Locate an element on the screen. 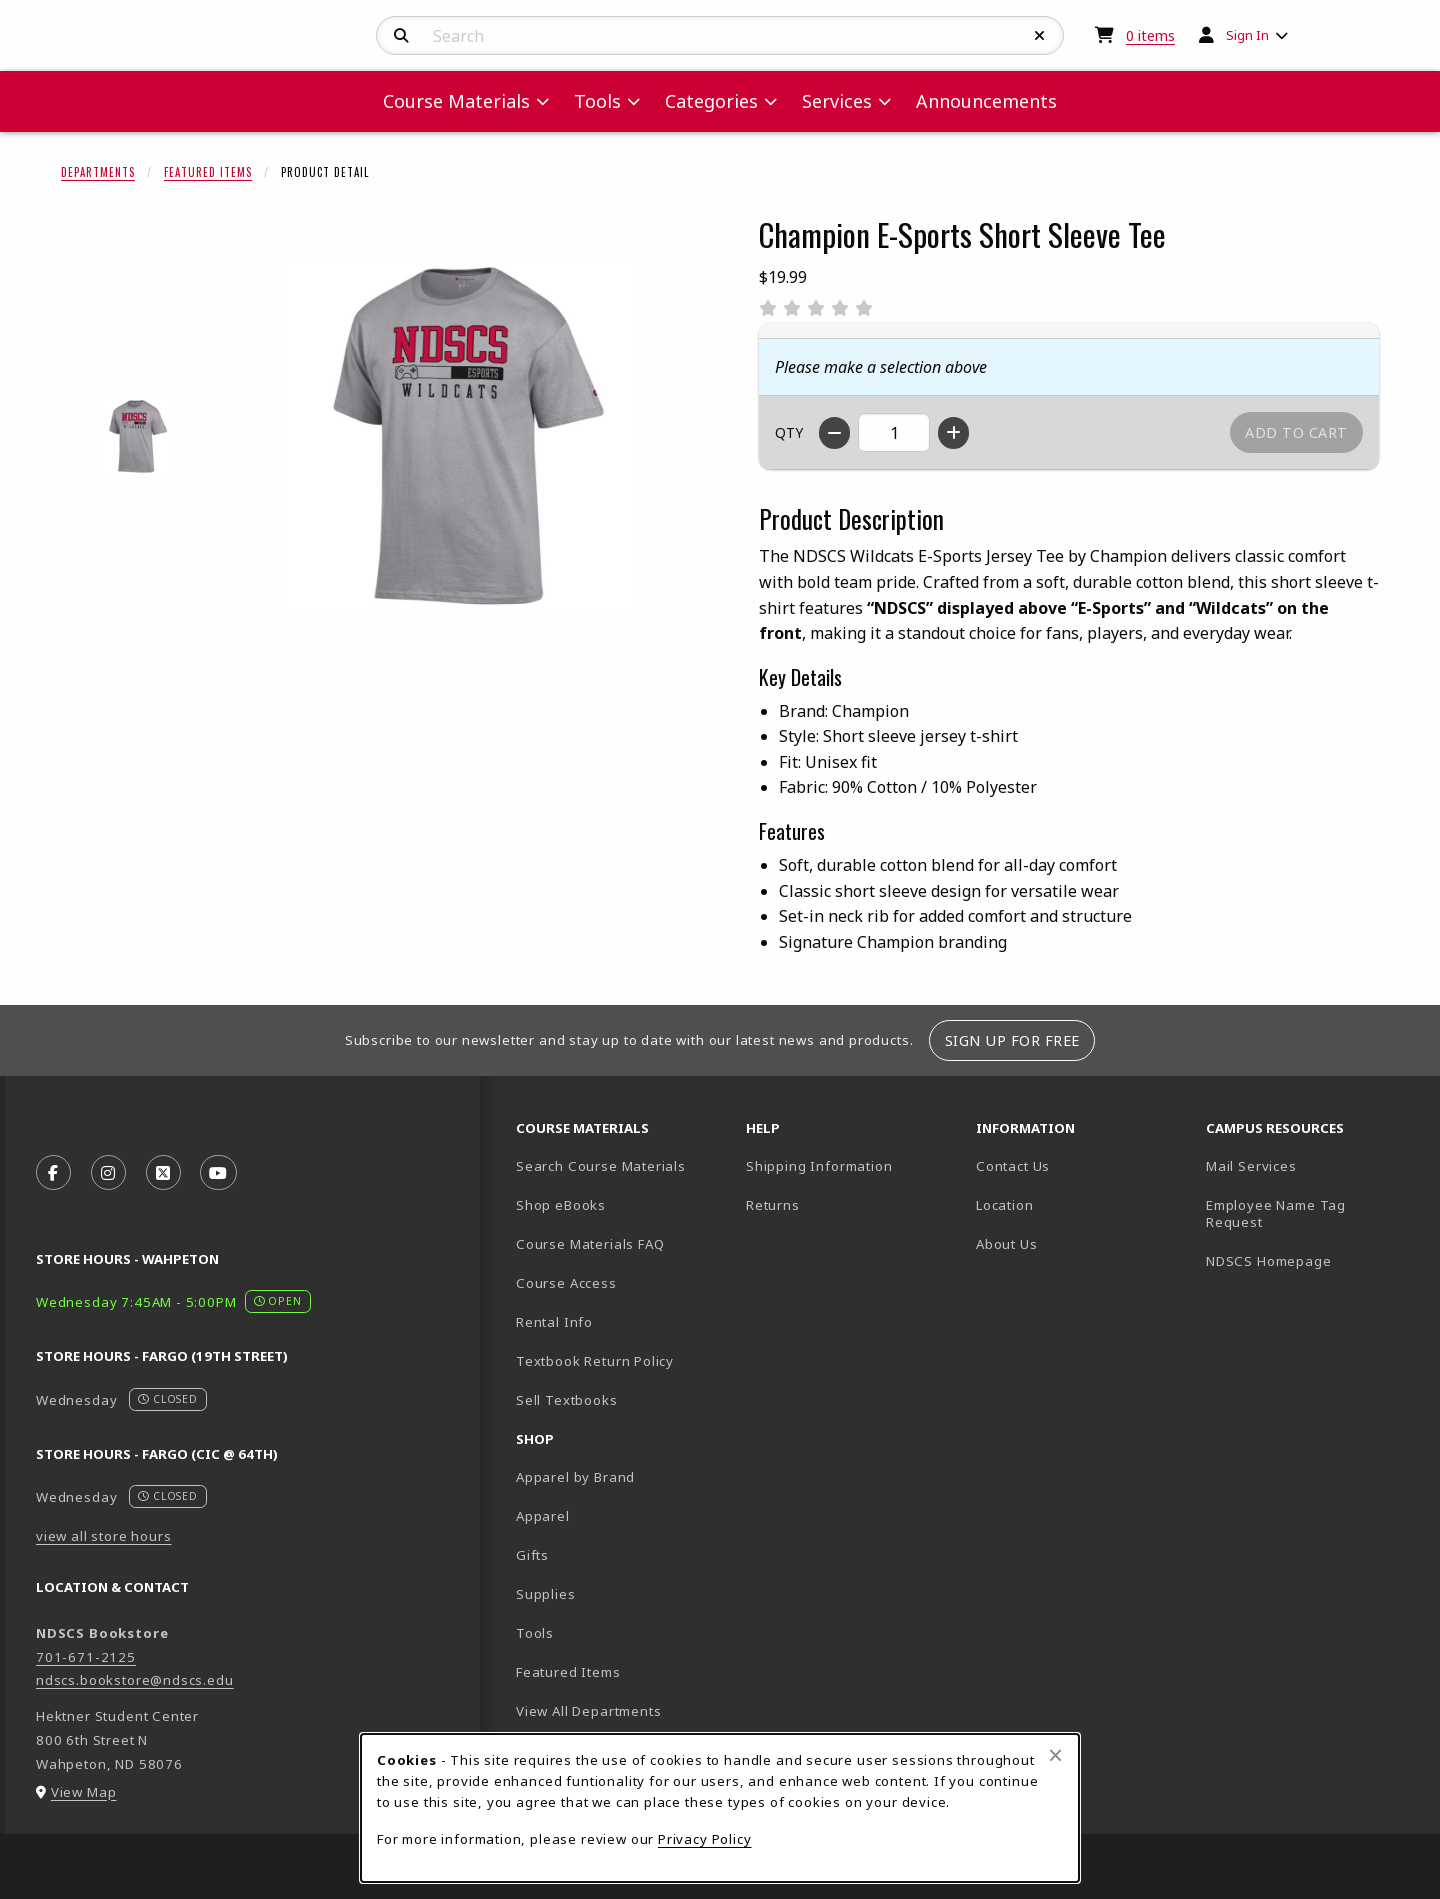  Announcements [menuitem] is located at coordinates (986, 101).